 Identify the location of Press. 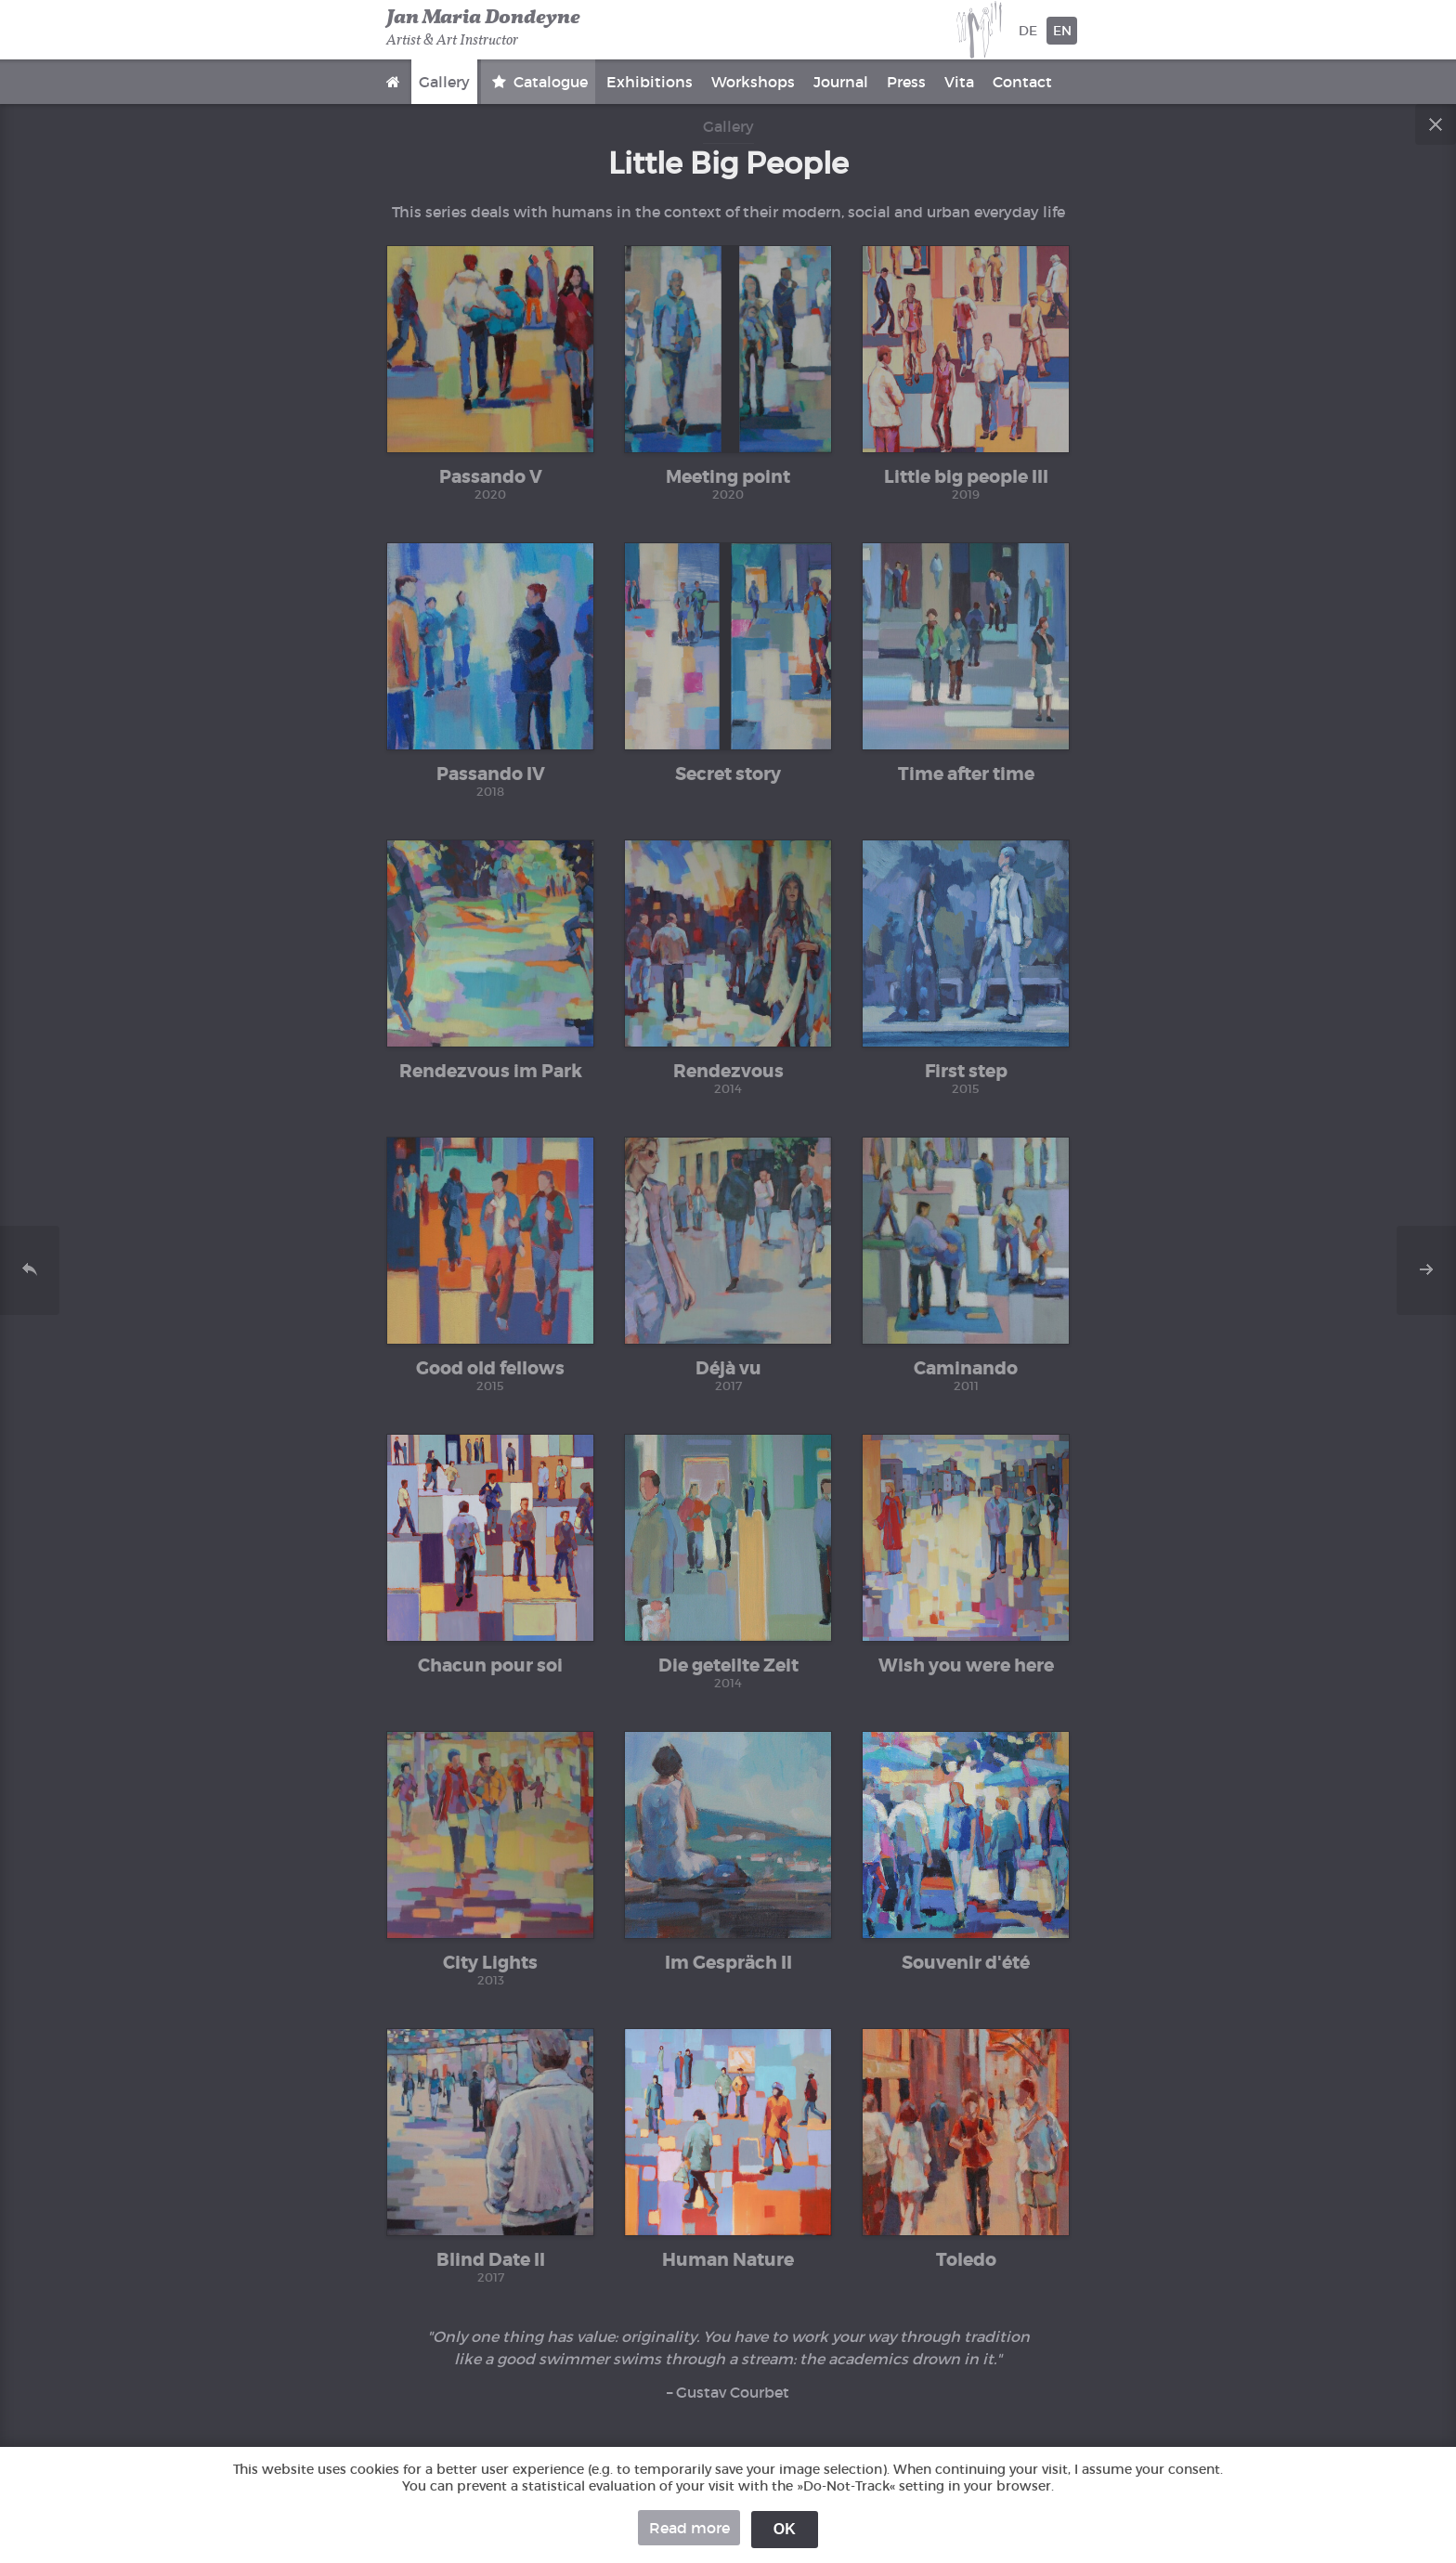
(906, 81).